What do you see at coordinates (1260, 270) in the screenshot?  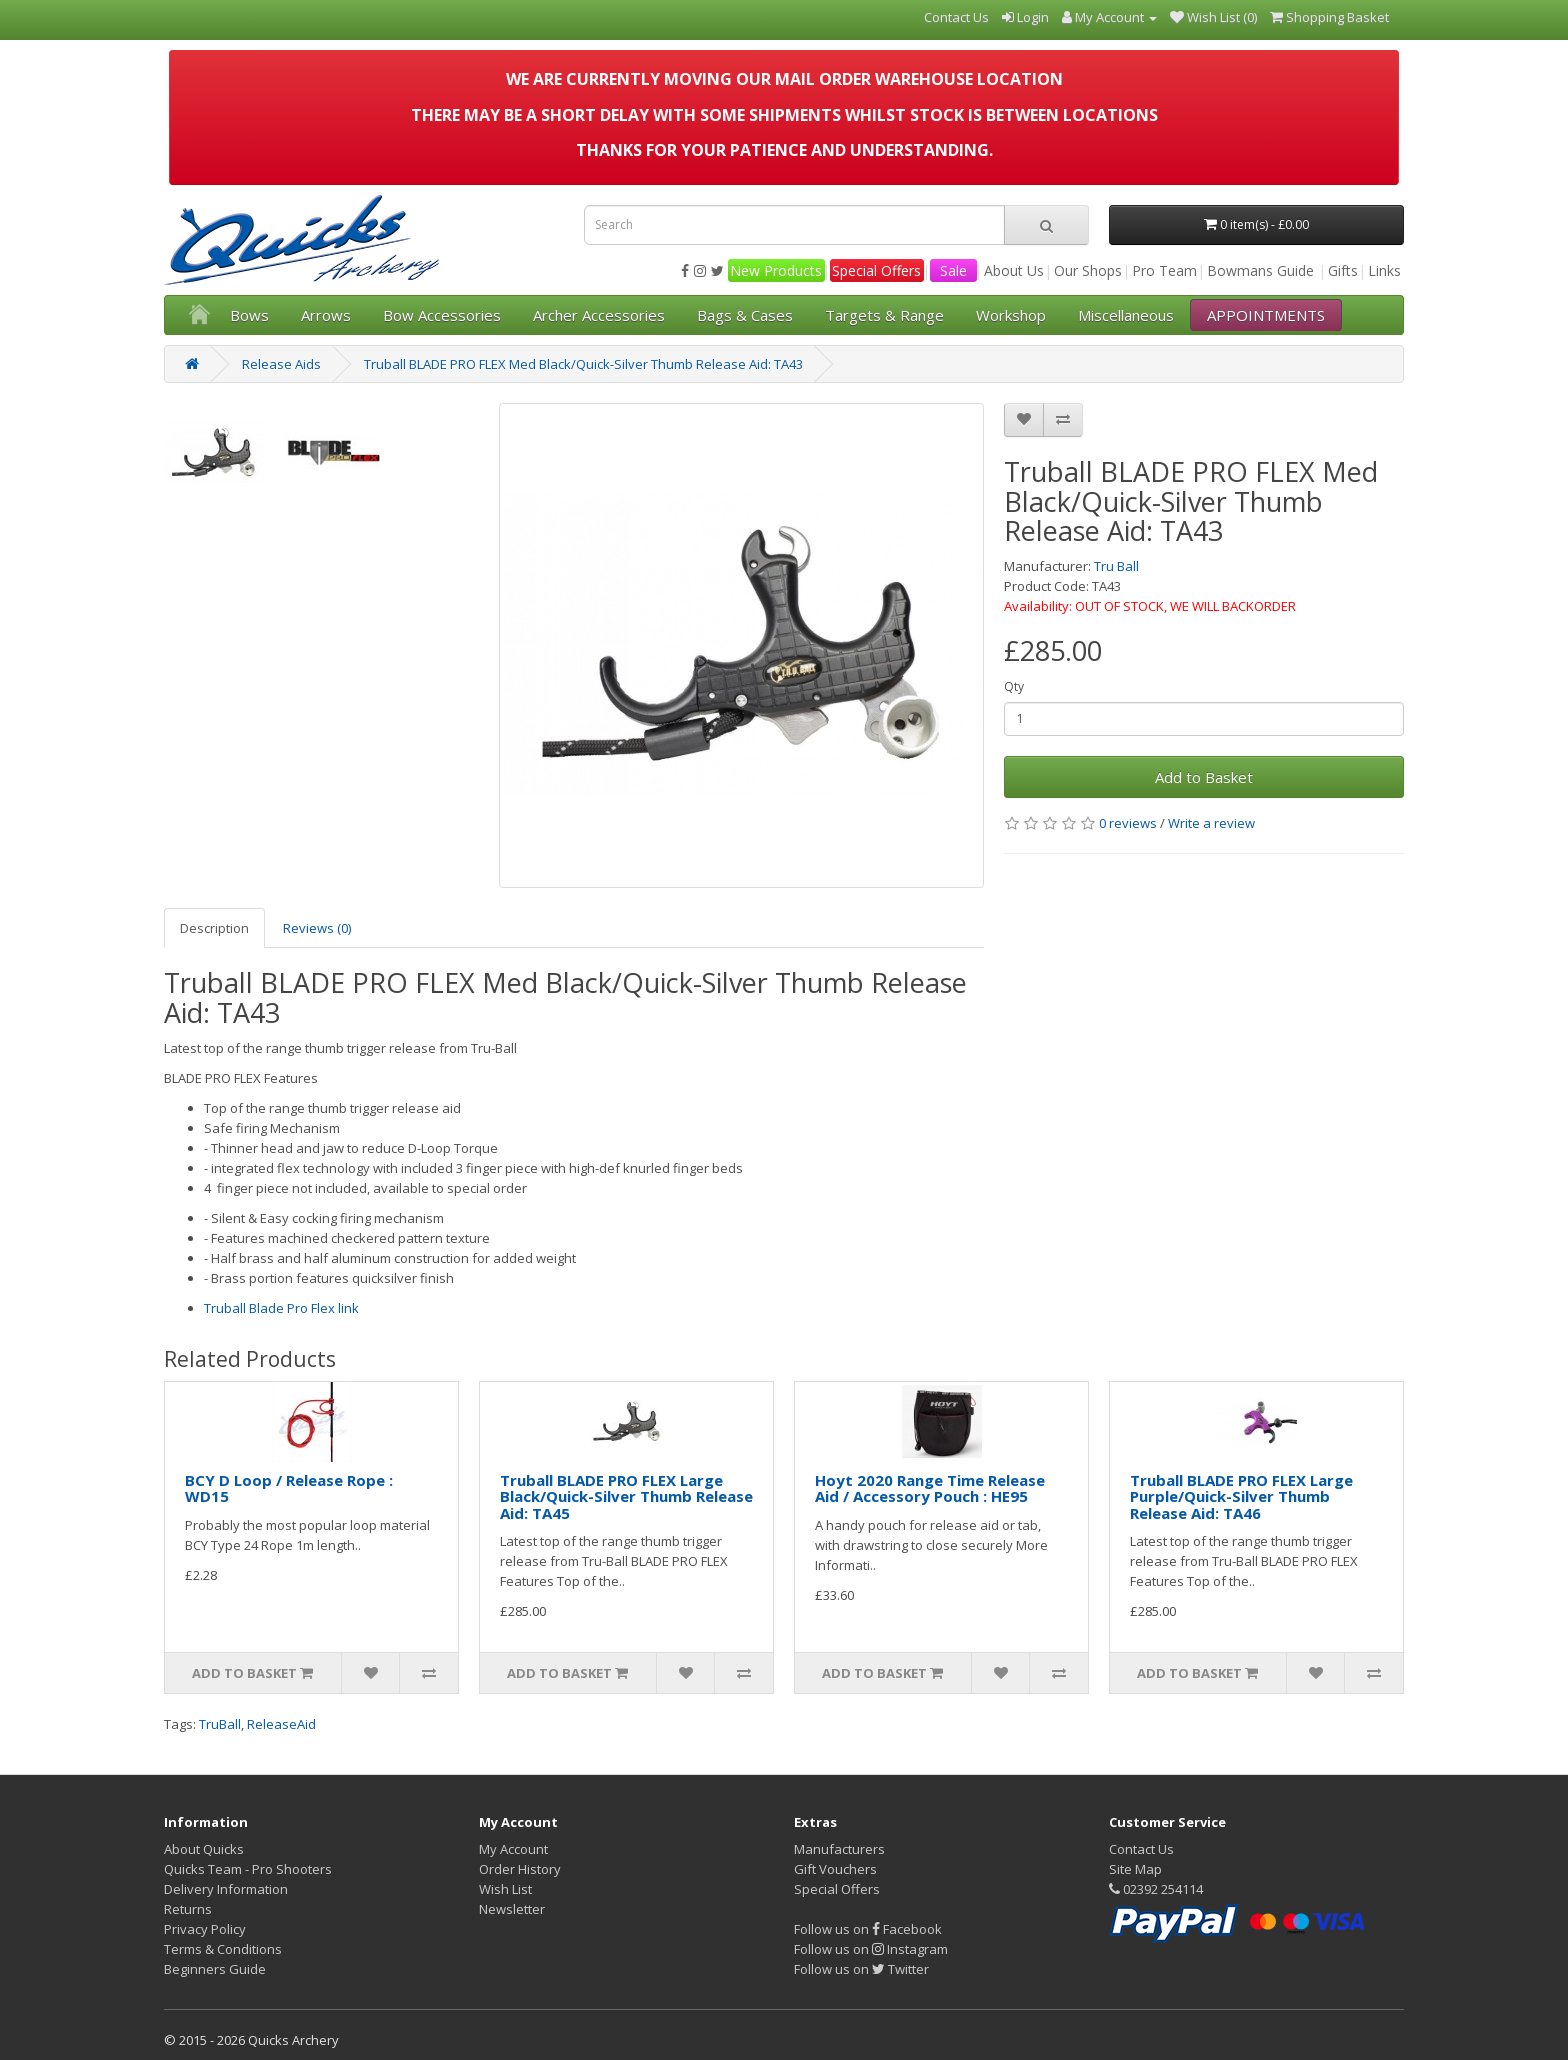 I see `Bowmans Guide` at bounding box center [1260, 270].